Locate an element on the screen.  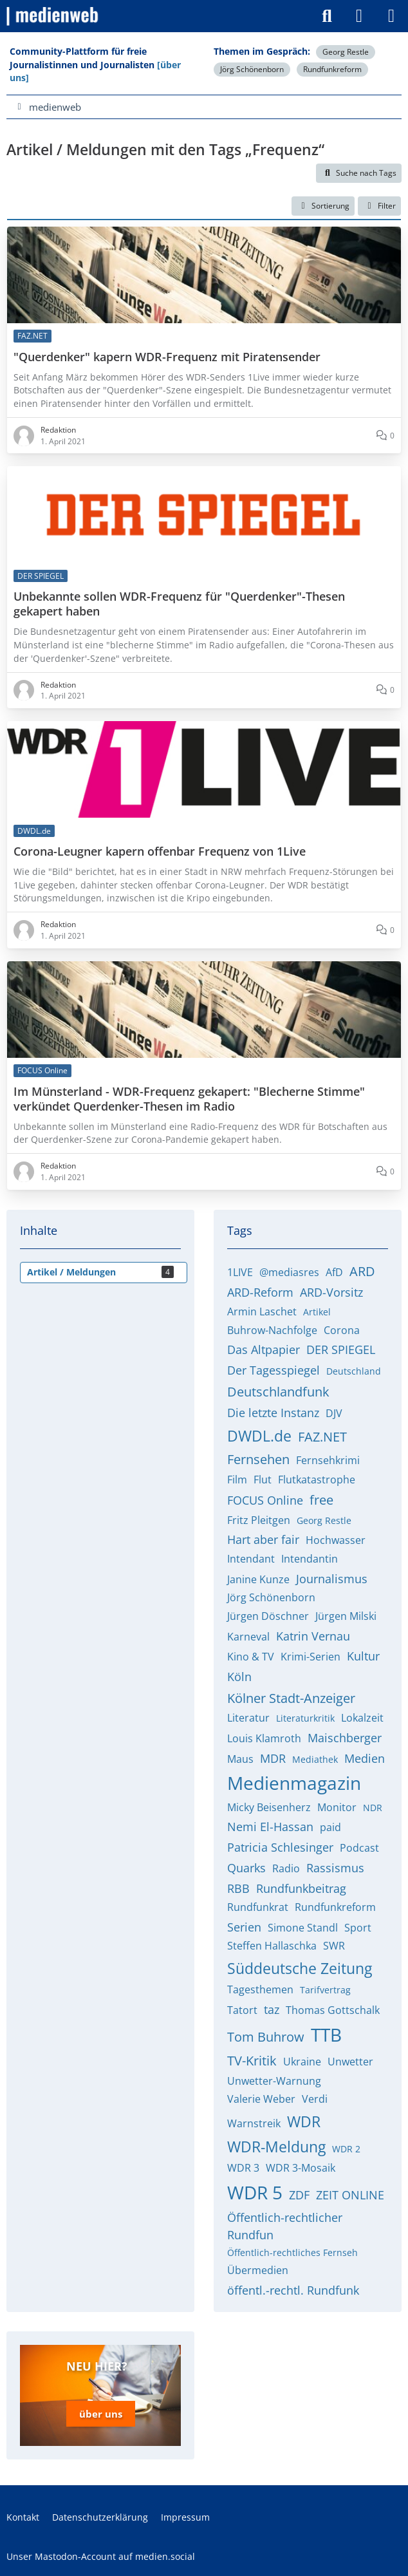
Intendant is located at coordinates (251, 1559).